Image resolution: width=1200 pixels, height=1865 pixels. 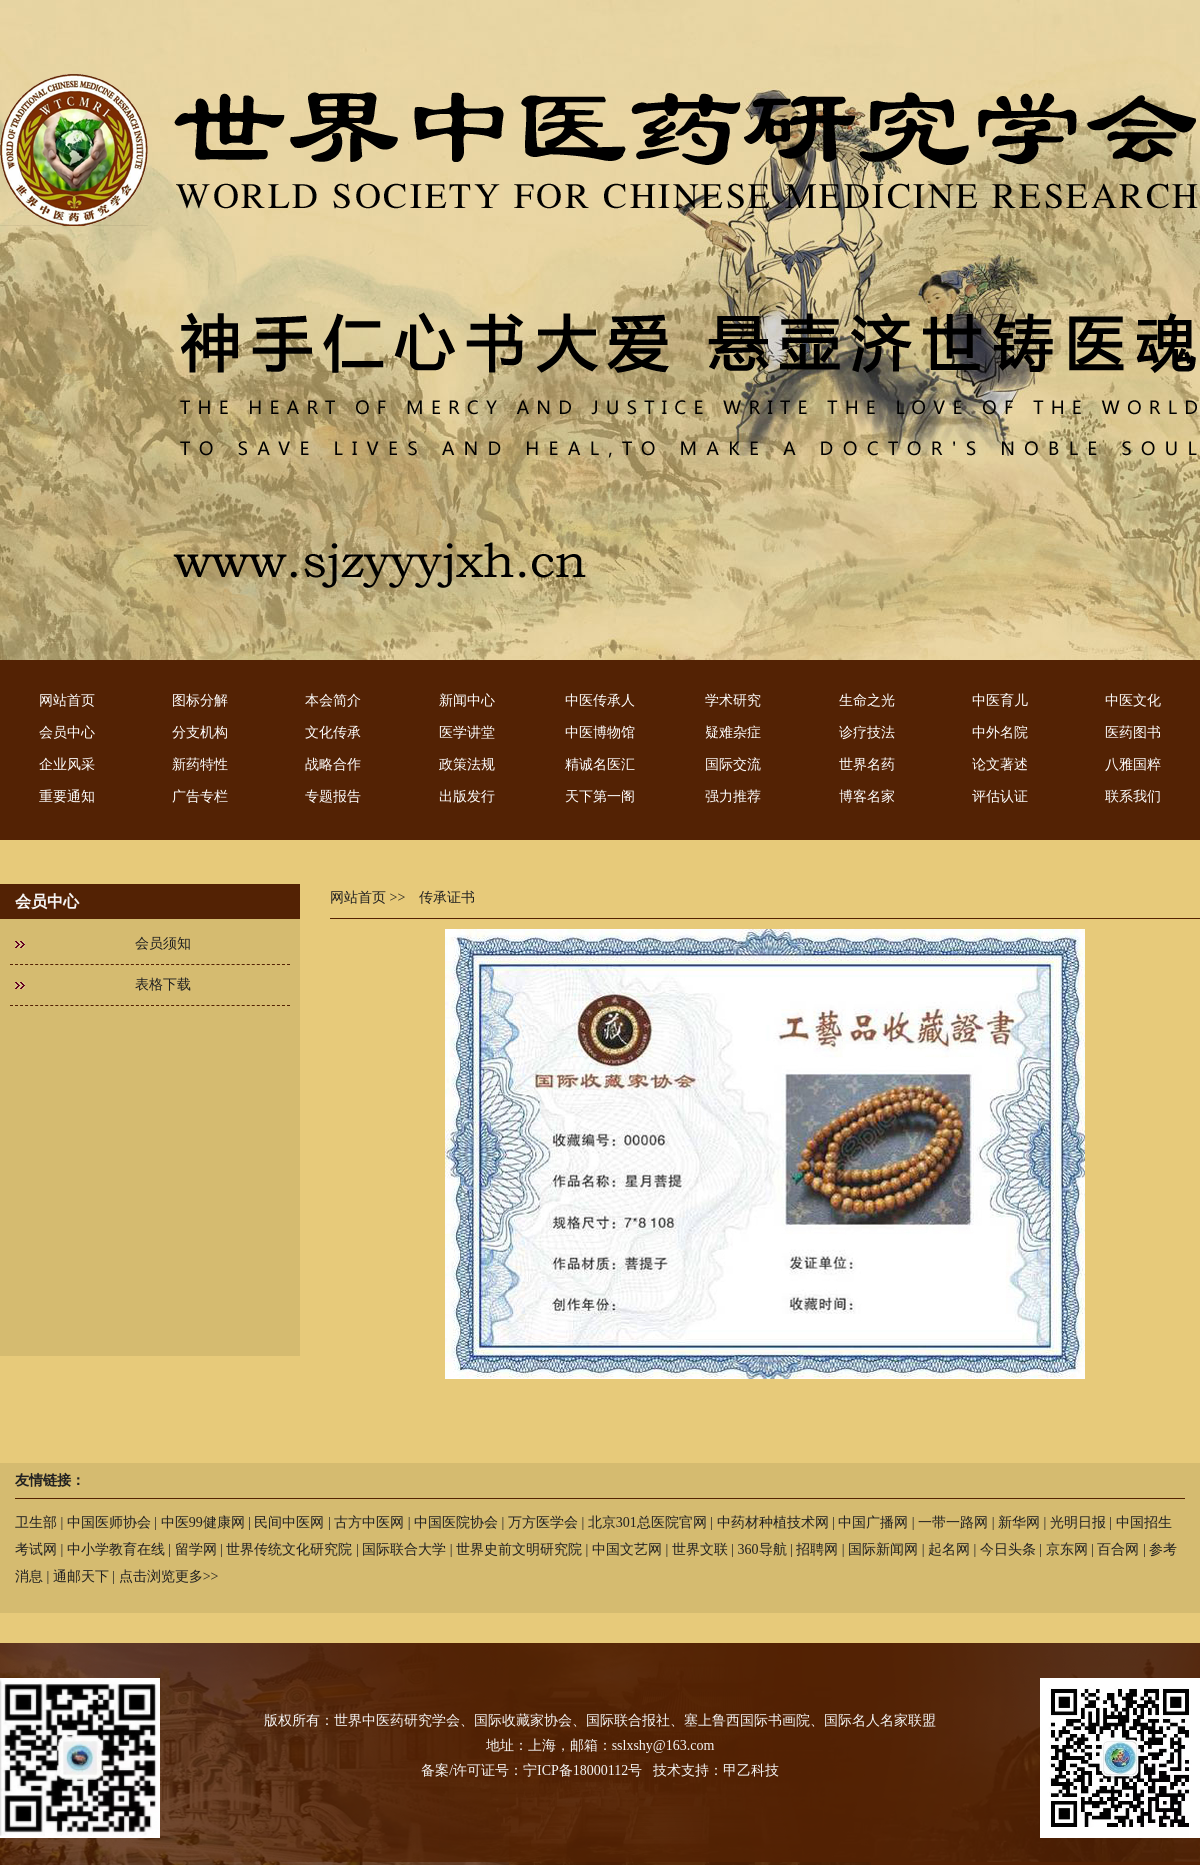 What do you see at coordinates (467, 700) in the screenshot?
I see `新闻中心` at bounding box center [467, 700].